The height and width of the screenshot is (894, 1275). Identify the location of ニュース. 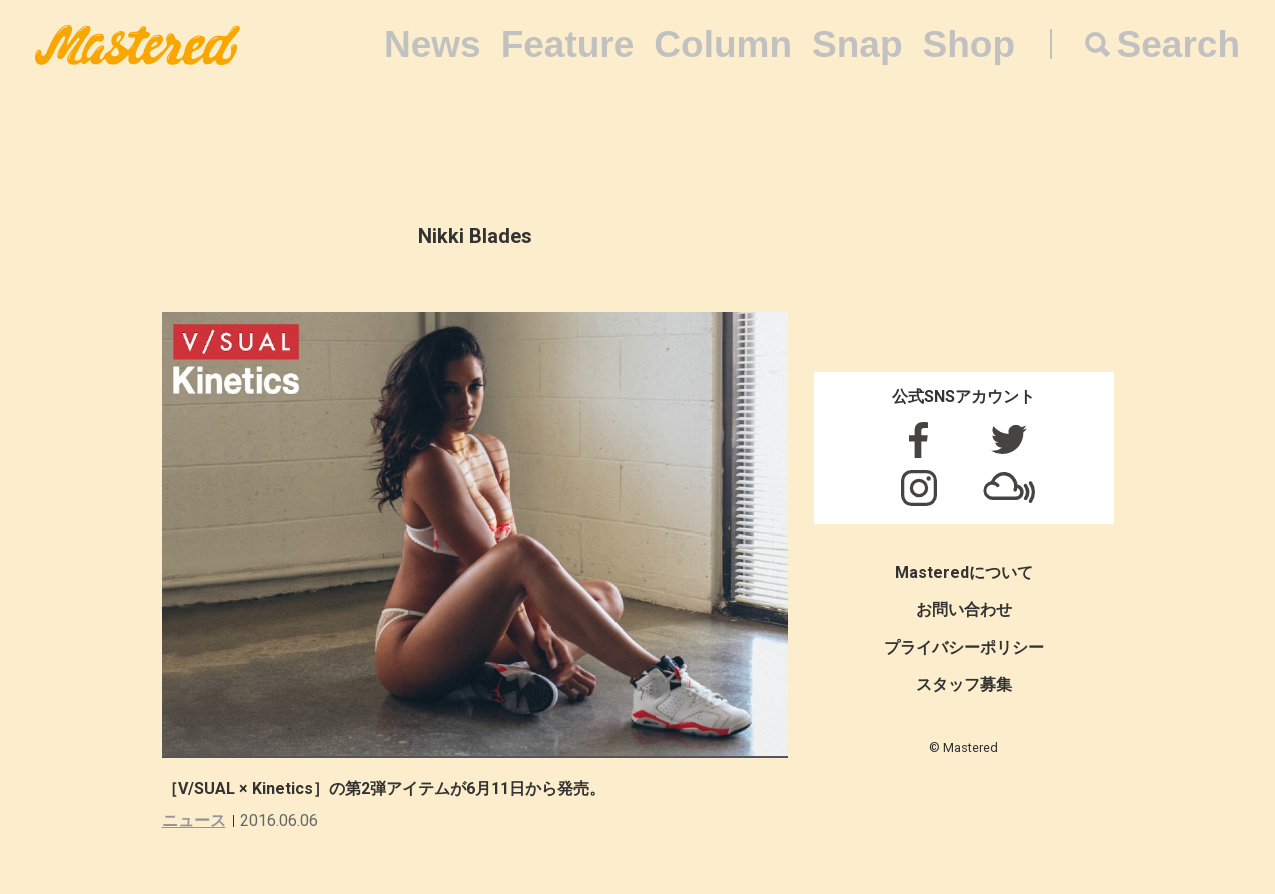
(194, 820).